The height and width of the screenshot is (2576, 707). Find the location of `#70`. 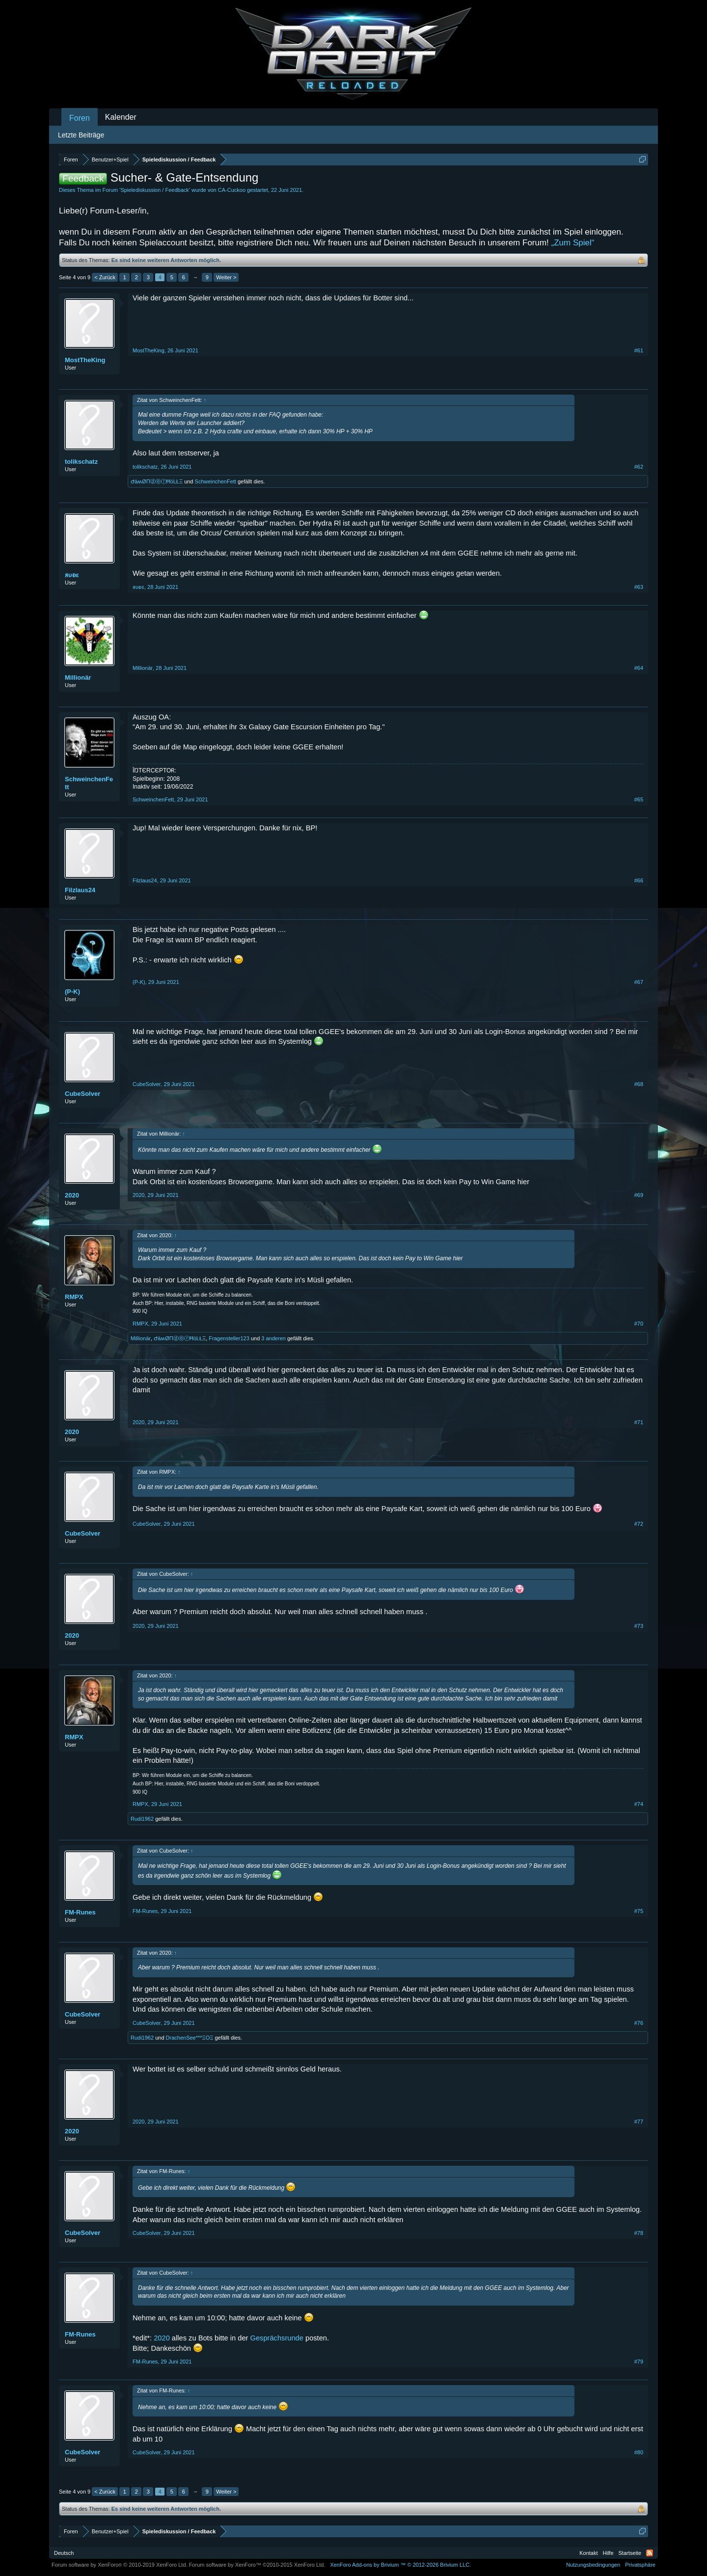

#70 is located at coordinates (638, 1324).